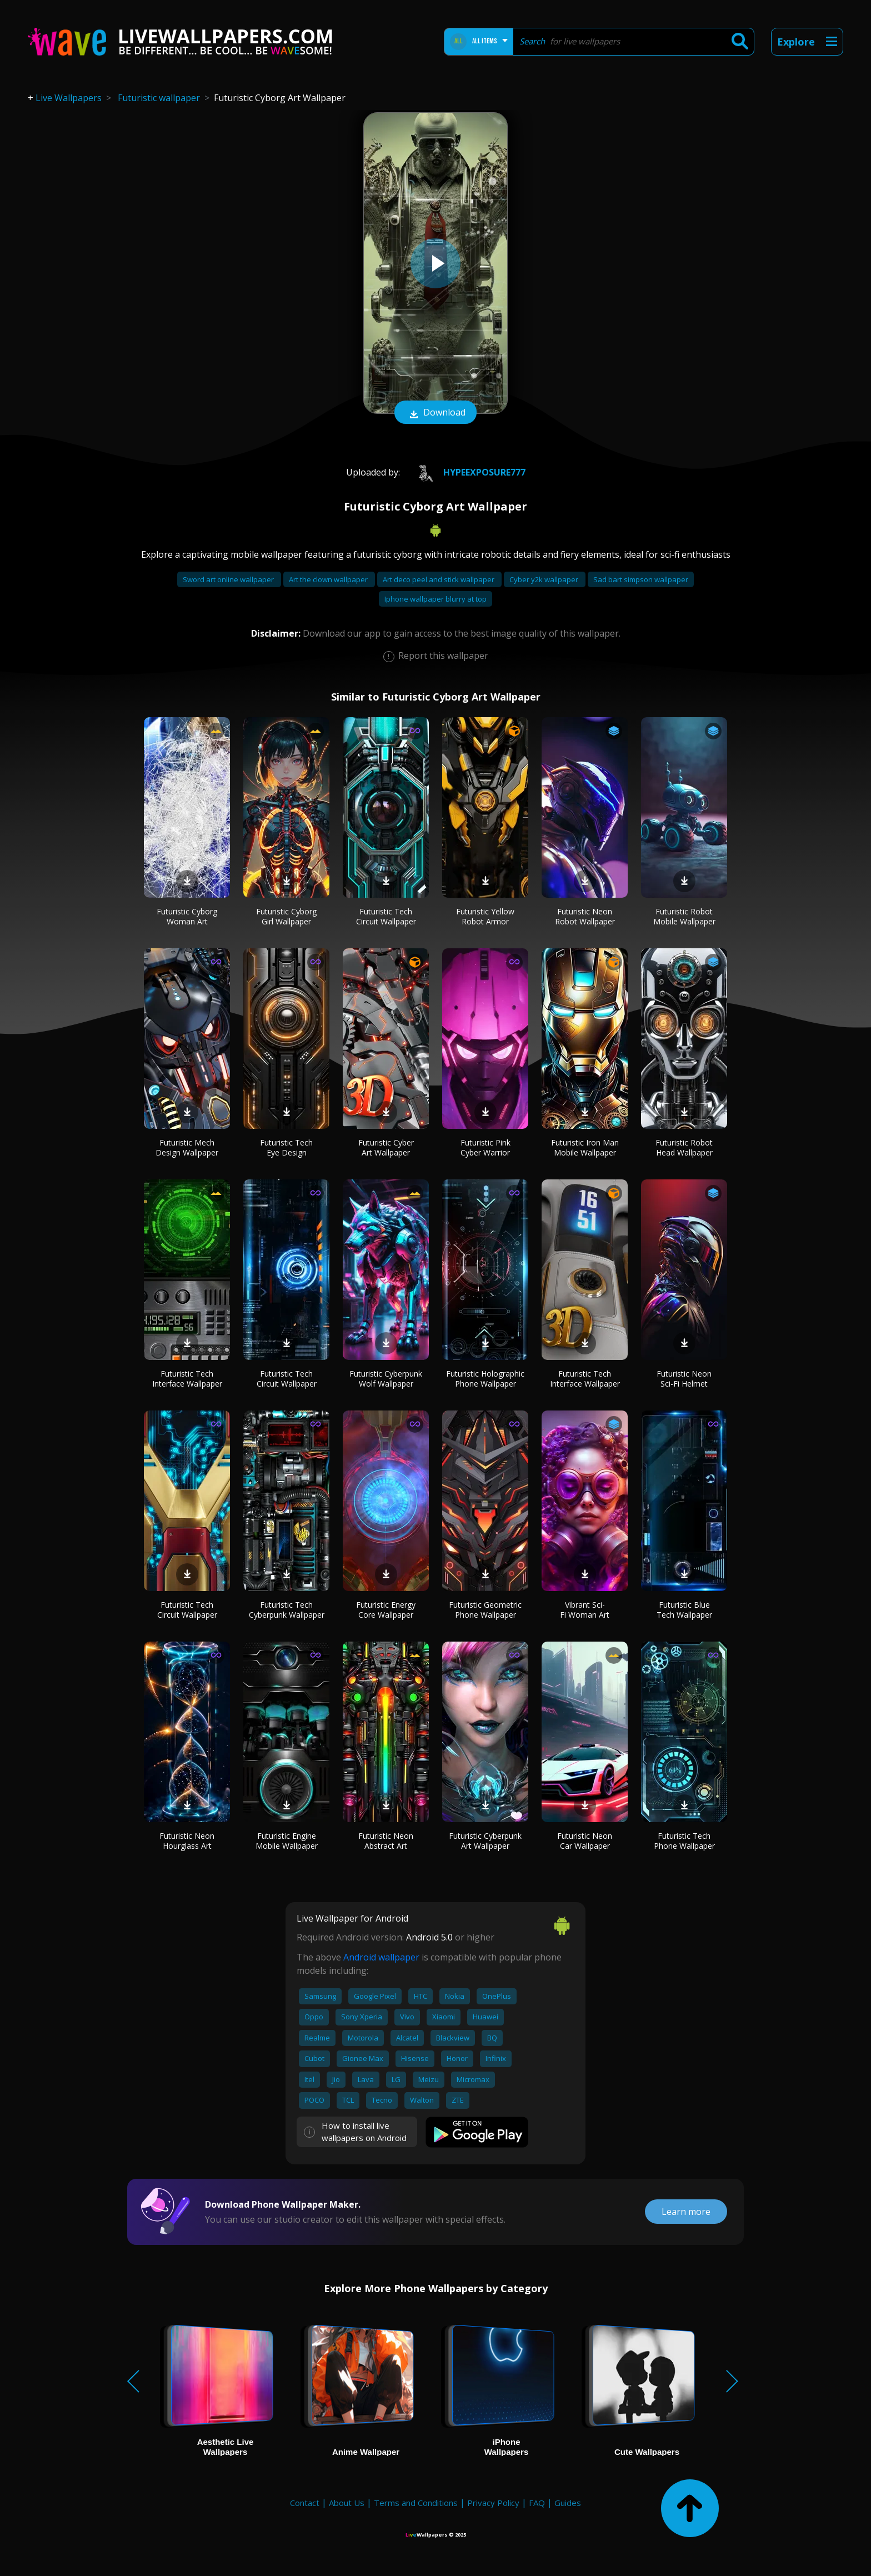 This screenshot has width=871, height=2576. Describe the element at coordinates (466, 472) in the screenshot. I see `HypeExposure777` at that location.